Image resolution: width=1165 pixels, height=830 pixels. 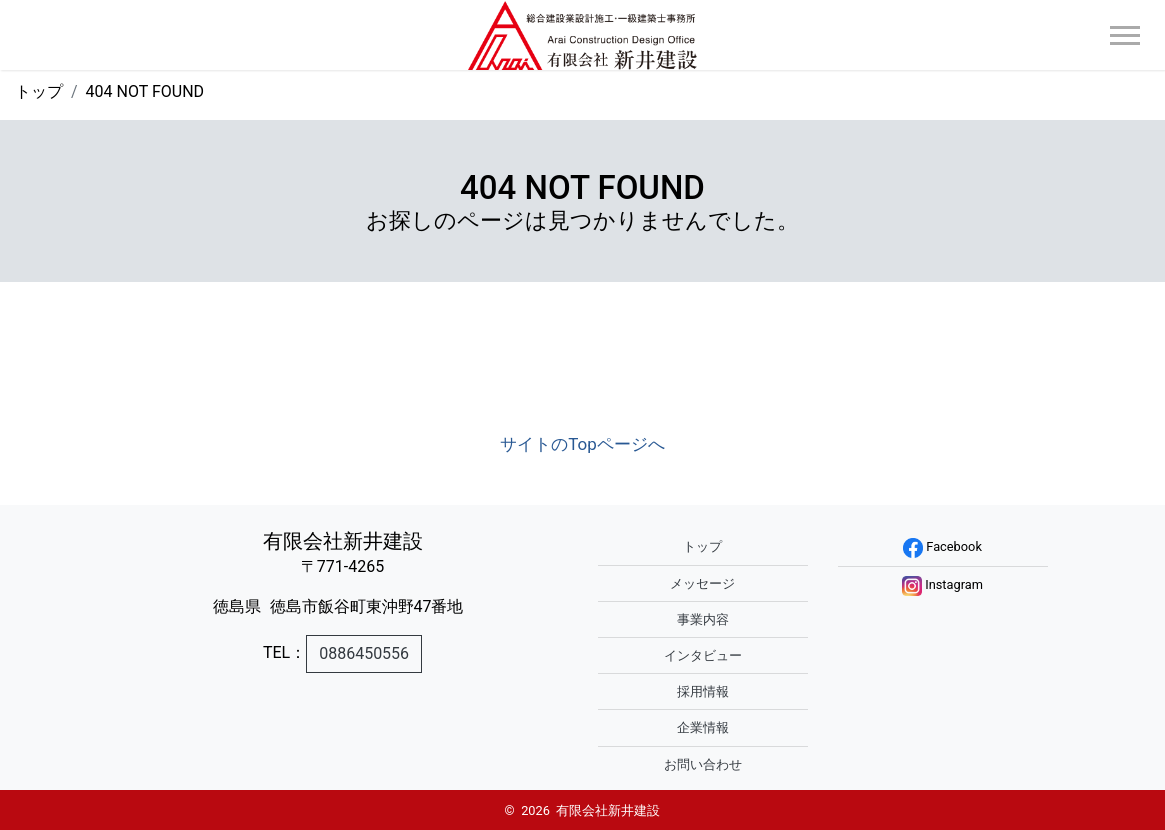 I want to click on トップ, so click(x=39, y=91).